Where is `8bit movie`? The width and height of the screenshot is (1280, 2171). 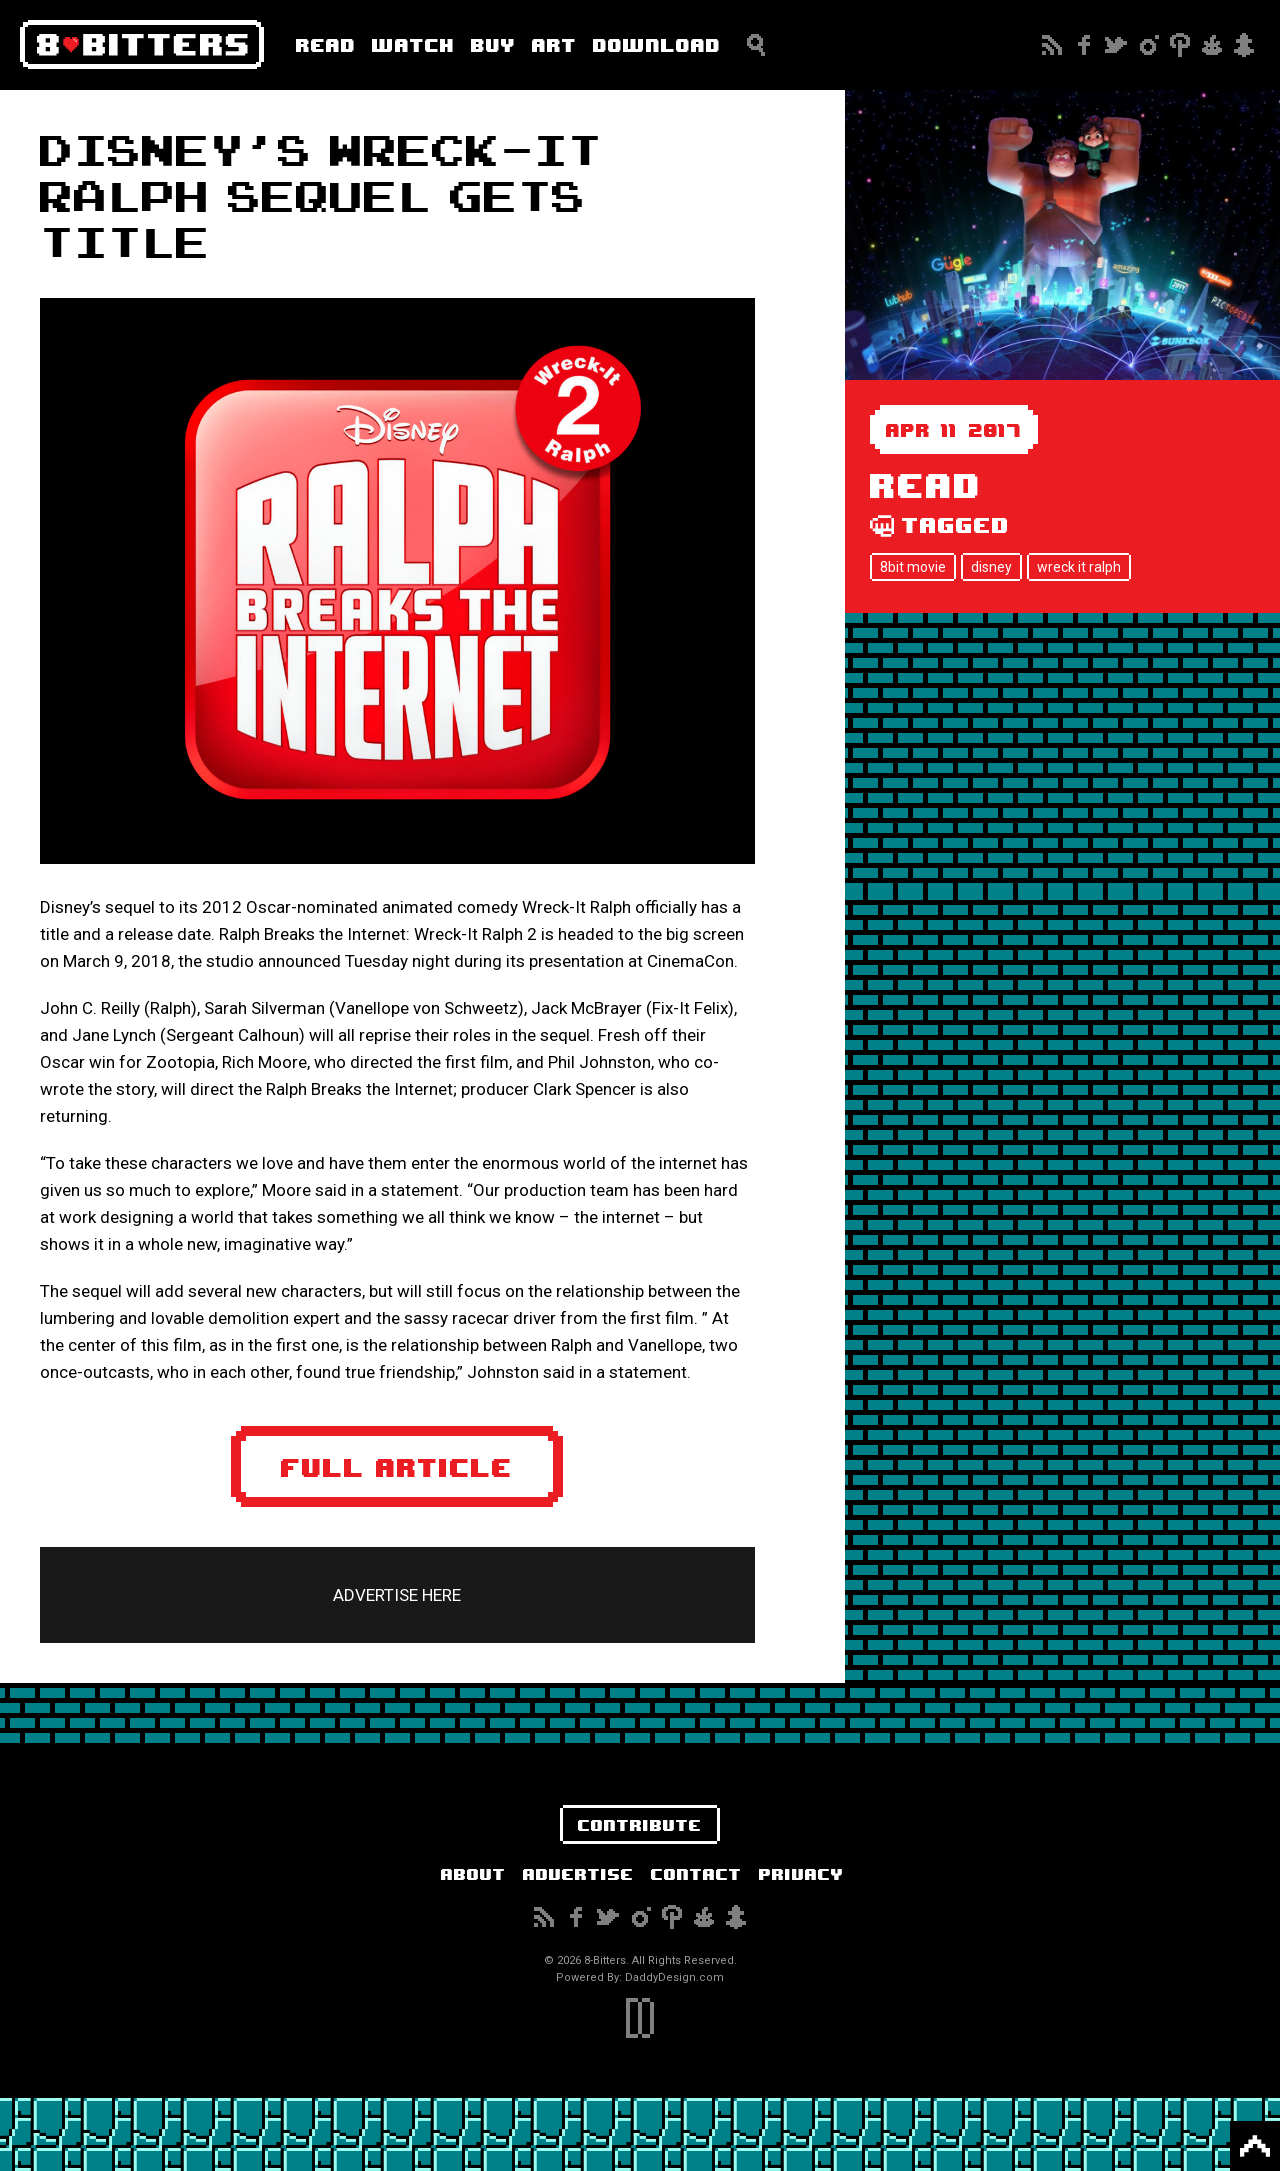 8bit movie is located at coordinates (913, 567).